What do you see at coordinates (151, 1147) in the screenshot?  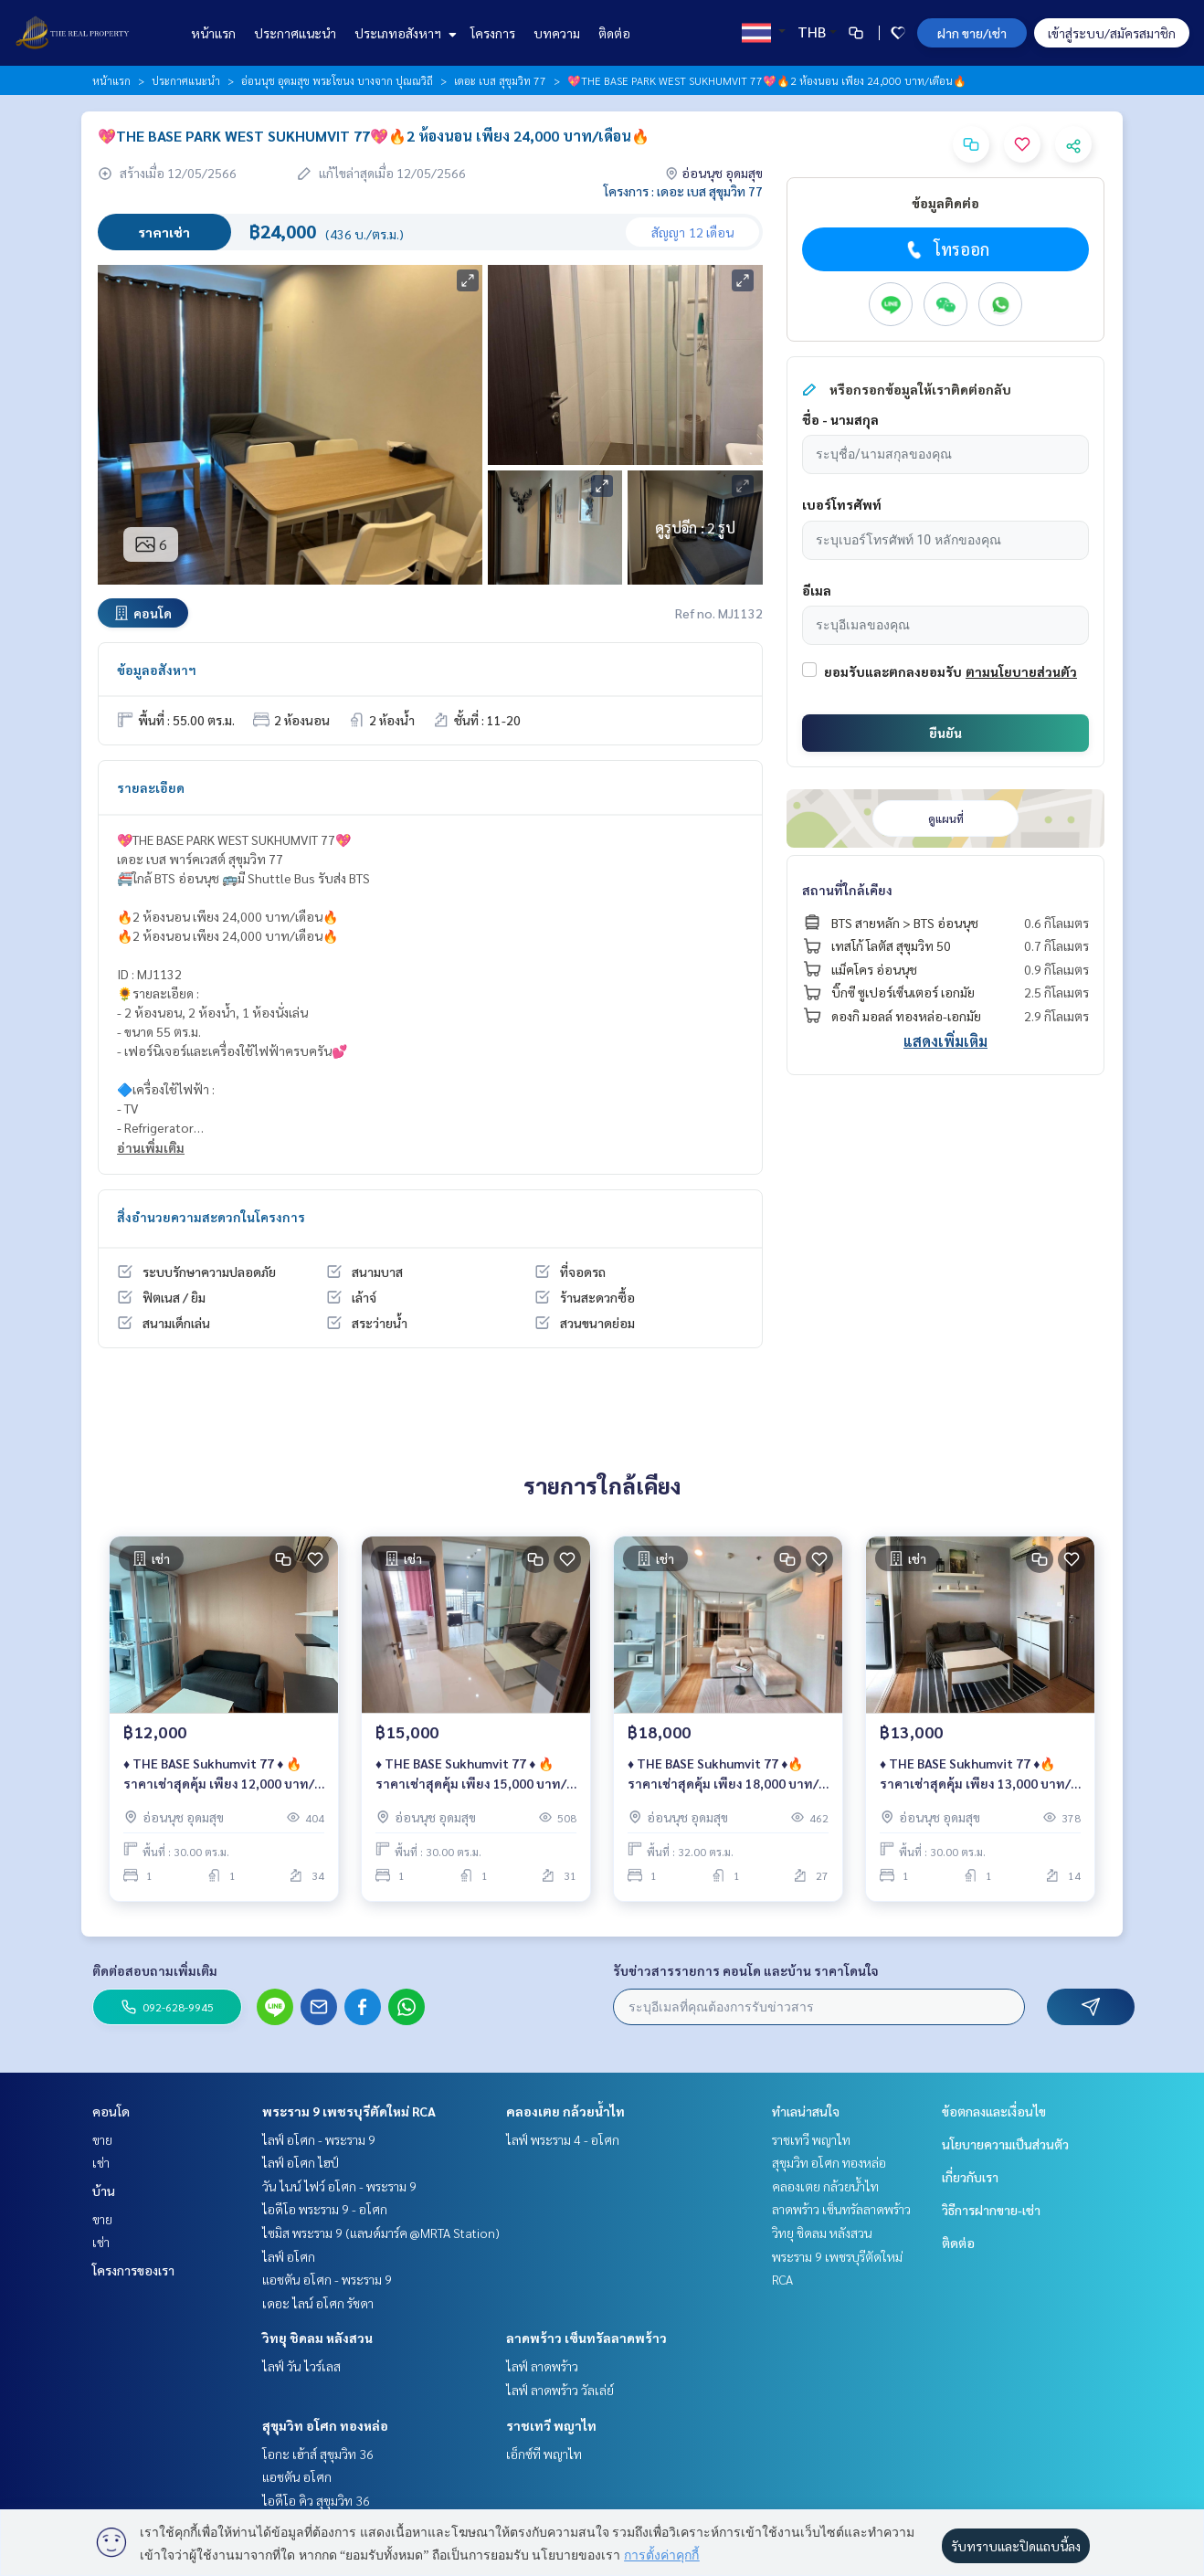 I see `อ่านเพิ่มเติม` at bounding box center [151, 1147].